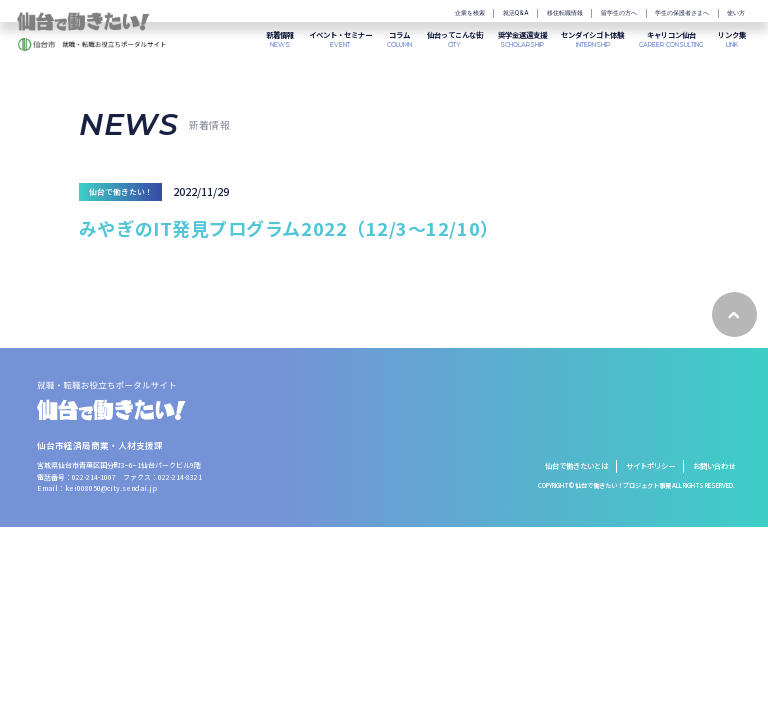  Describe the element at coordinates (650, 465) in the screenshot. I see `サイトポリシー` at that location.